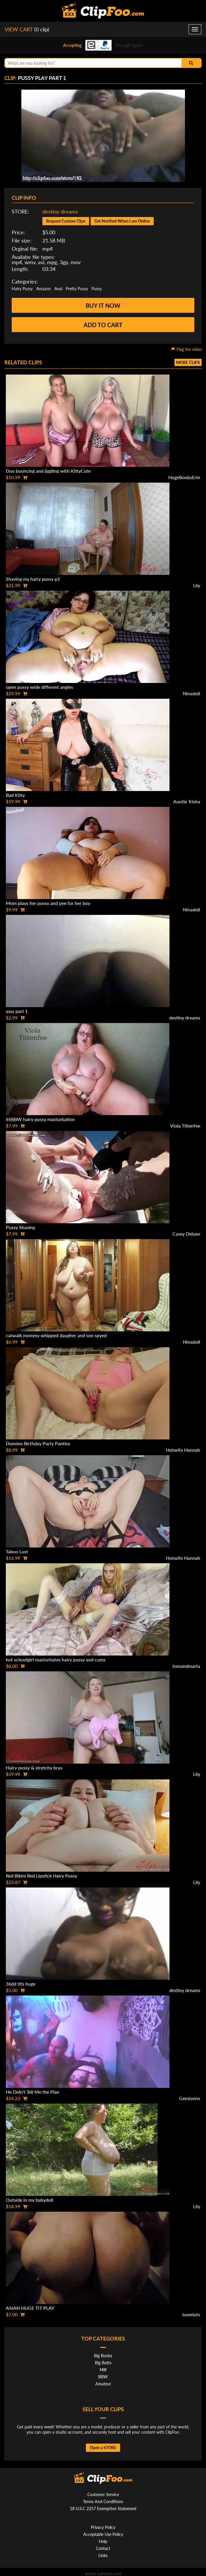 The image size is (206, 2576). What do you see at coordinates (20, 1227) in the screenshot?
I see `Pussy Shaving` at bounding box center [20, 1227].